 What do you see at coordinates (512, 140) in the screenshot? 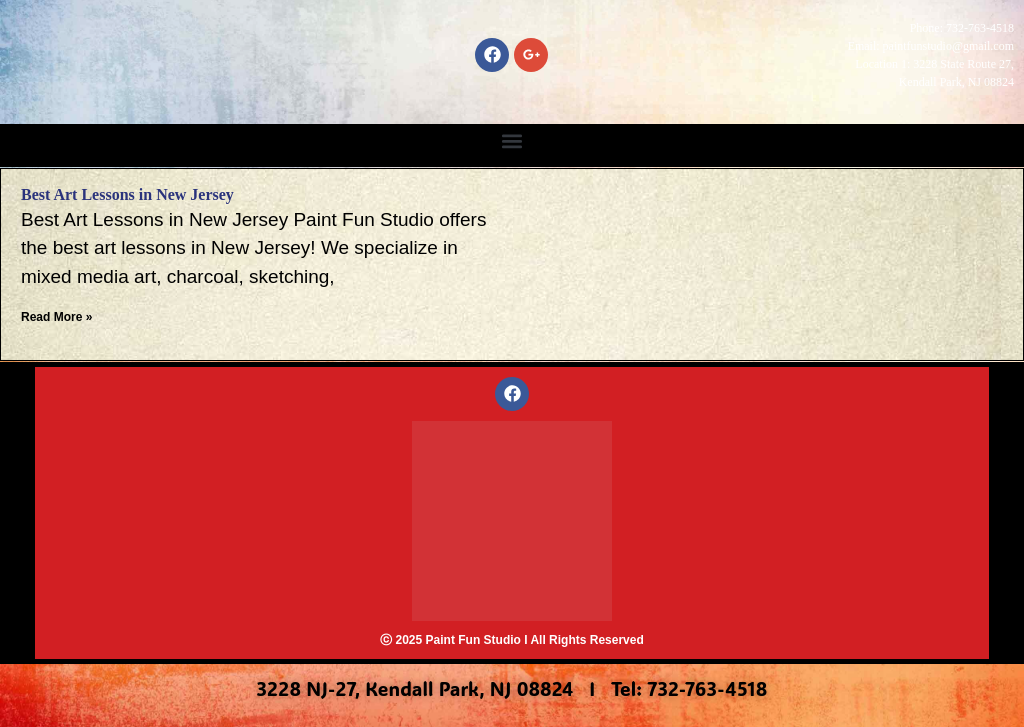
I see `[button]` at bounding box center [512, 140].